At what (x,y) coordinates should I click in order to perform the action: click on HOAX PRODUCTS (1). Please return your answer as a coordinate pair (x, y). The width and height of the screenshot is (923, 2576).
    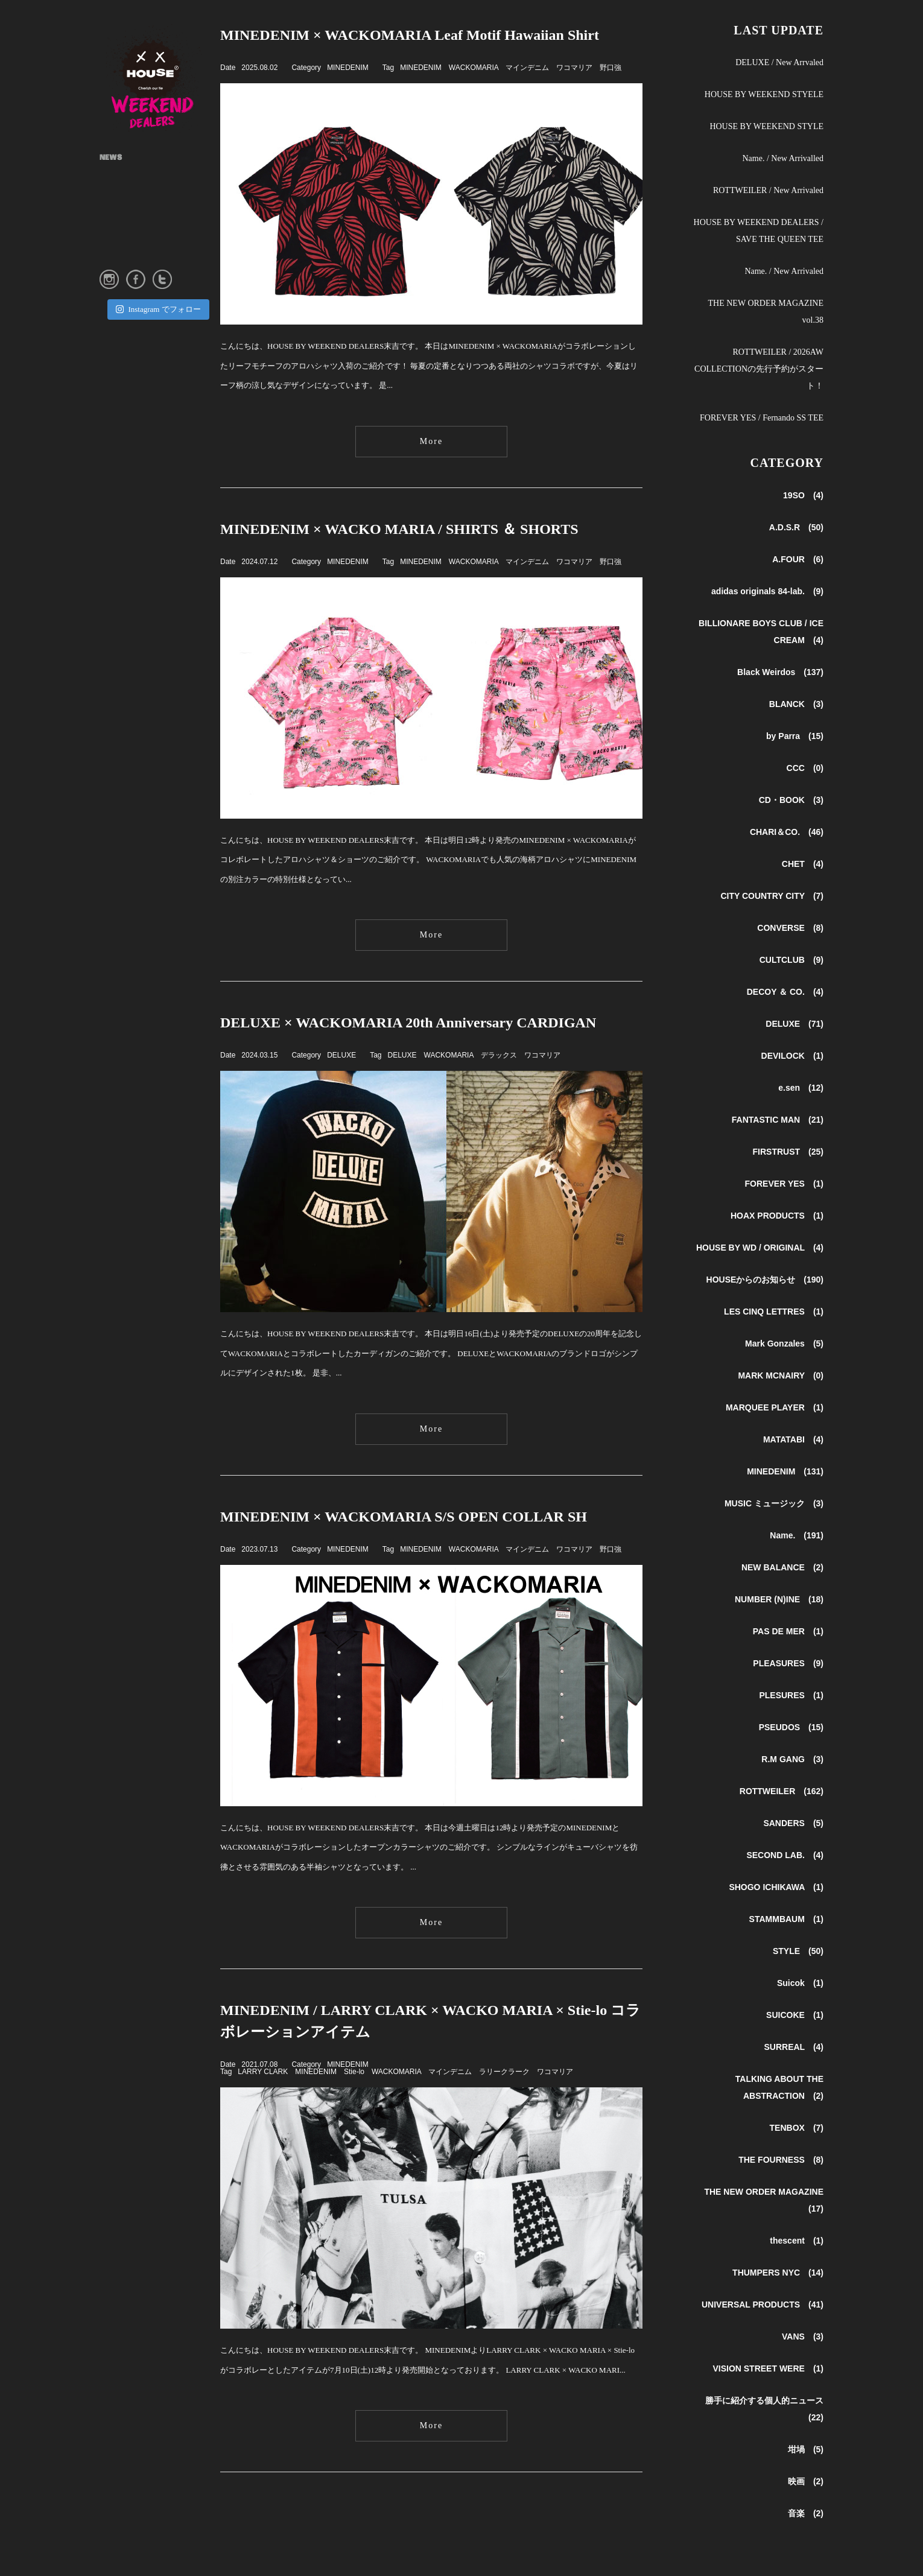
    Looking at the image, I should click on (777, 1215).